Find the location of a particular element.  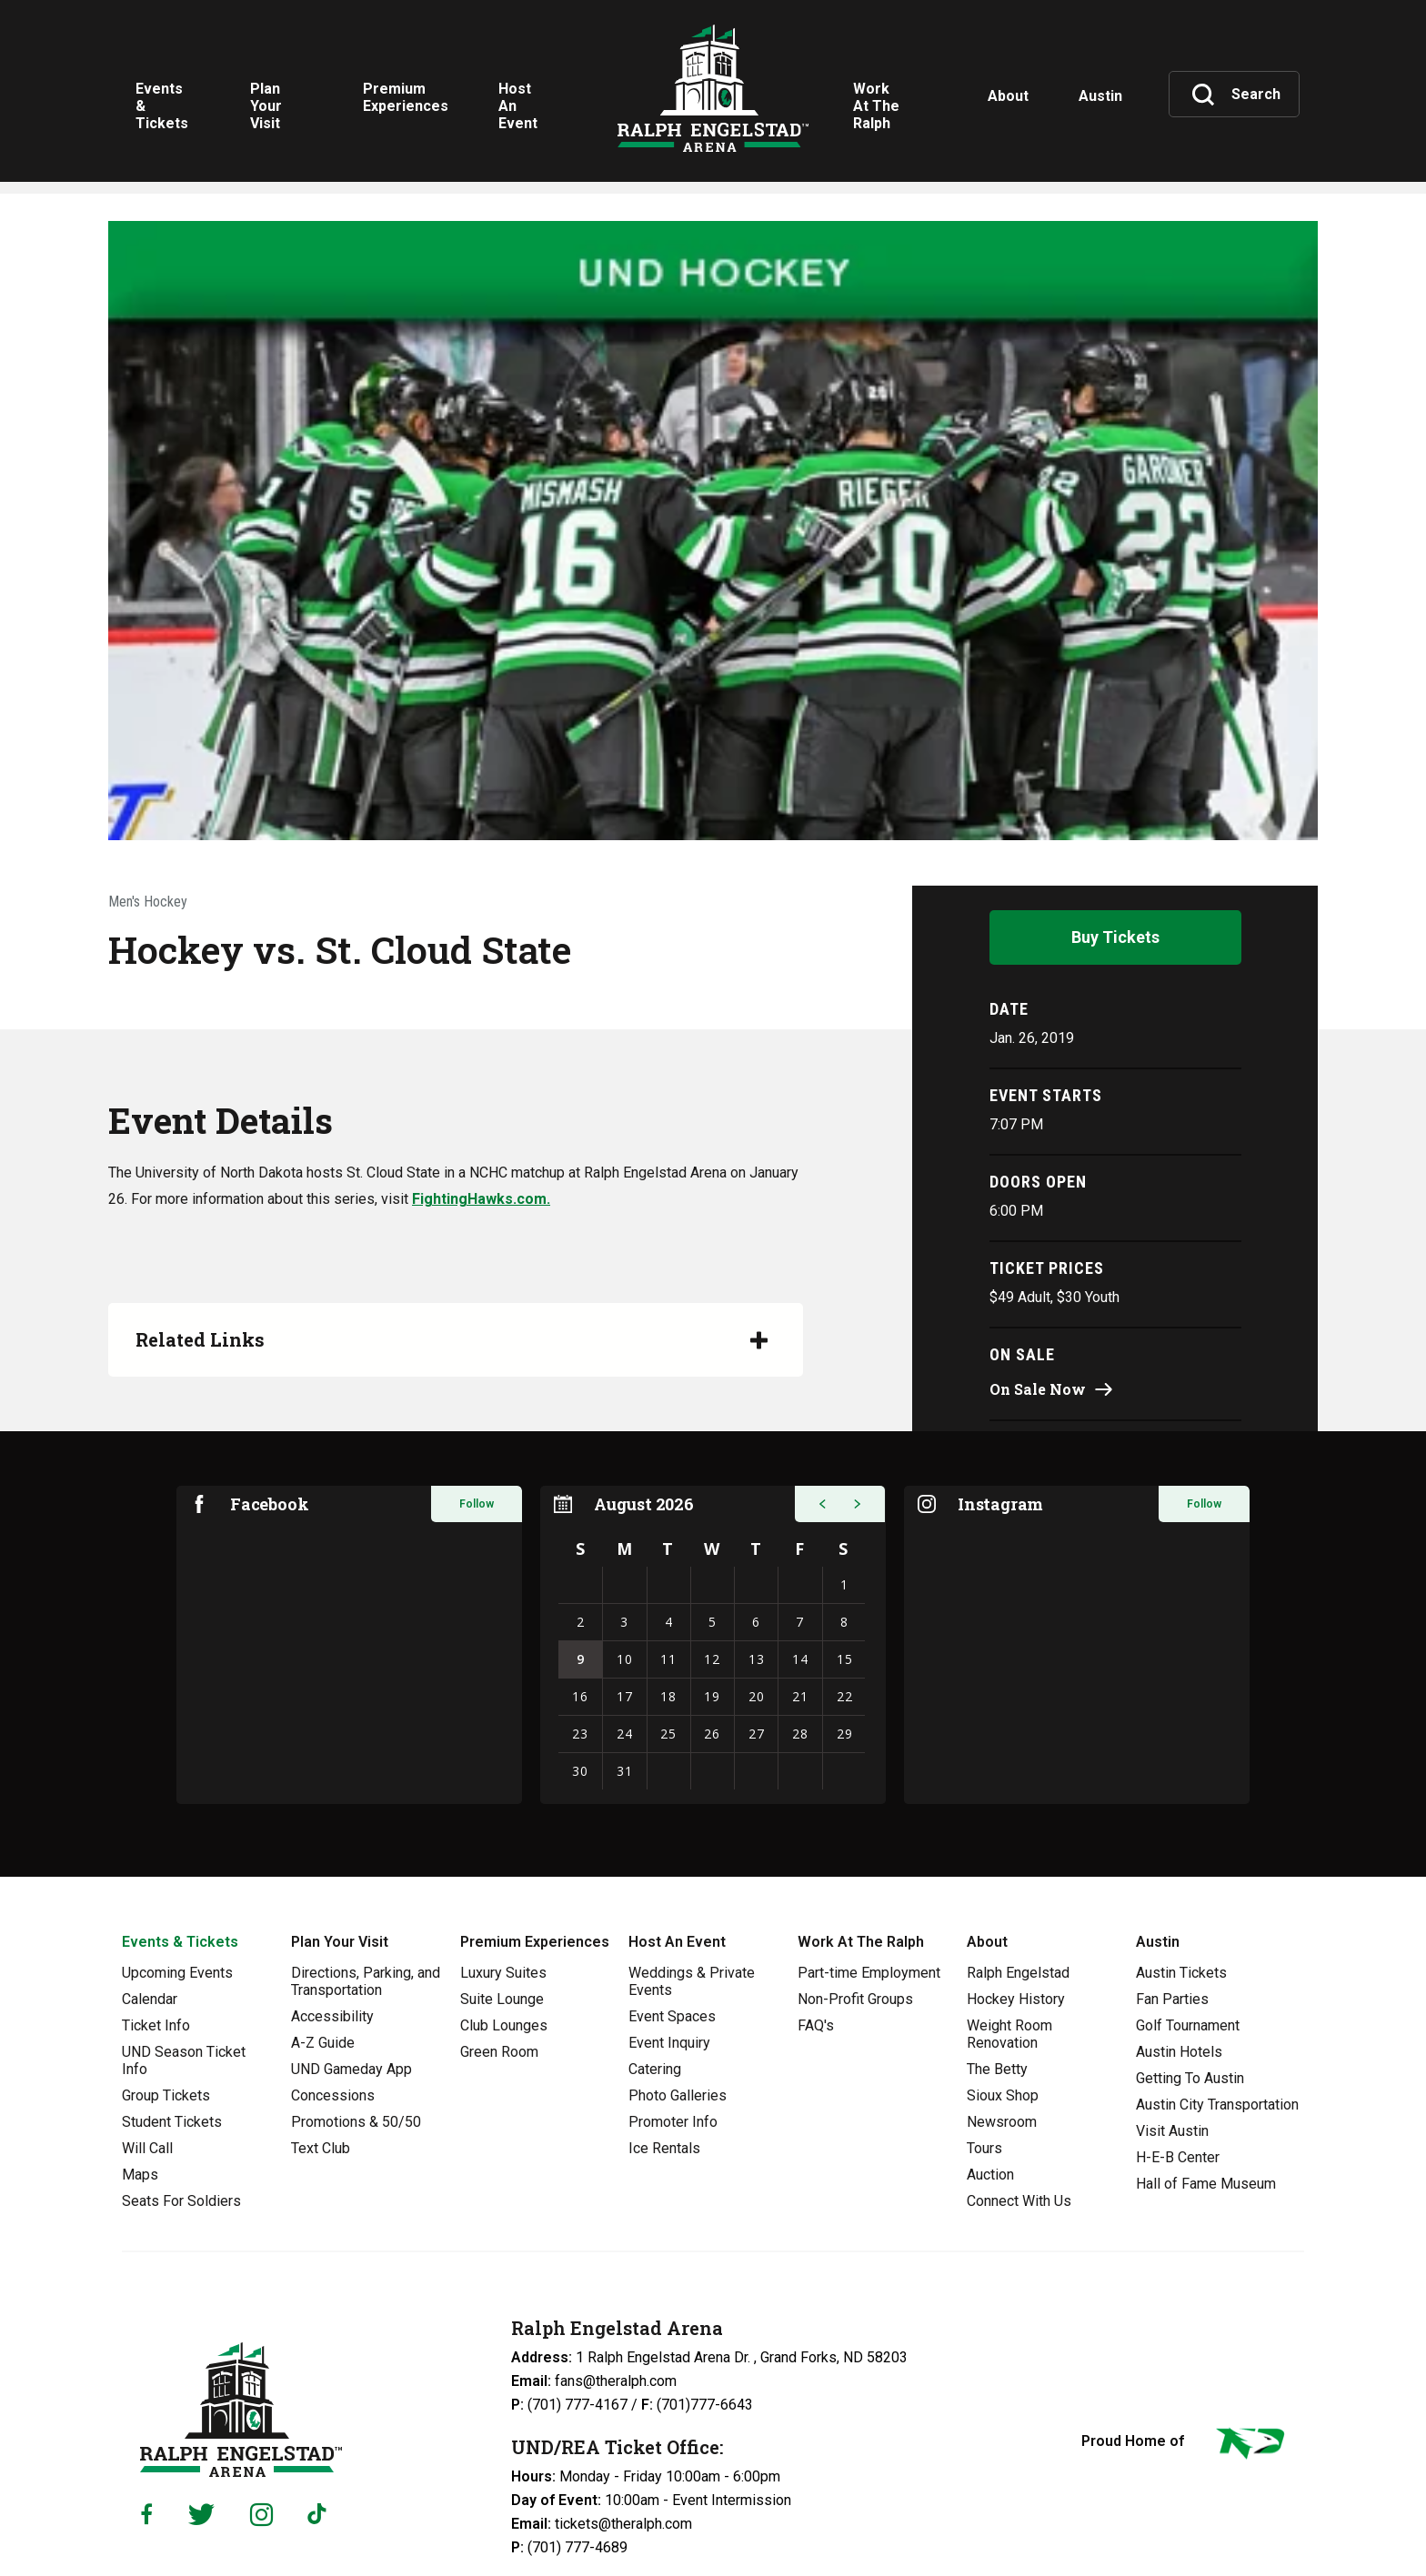

Upcoming Events is located at coordinates (177, 1824).